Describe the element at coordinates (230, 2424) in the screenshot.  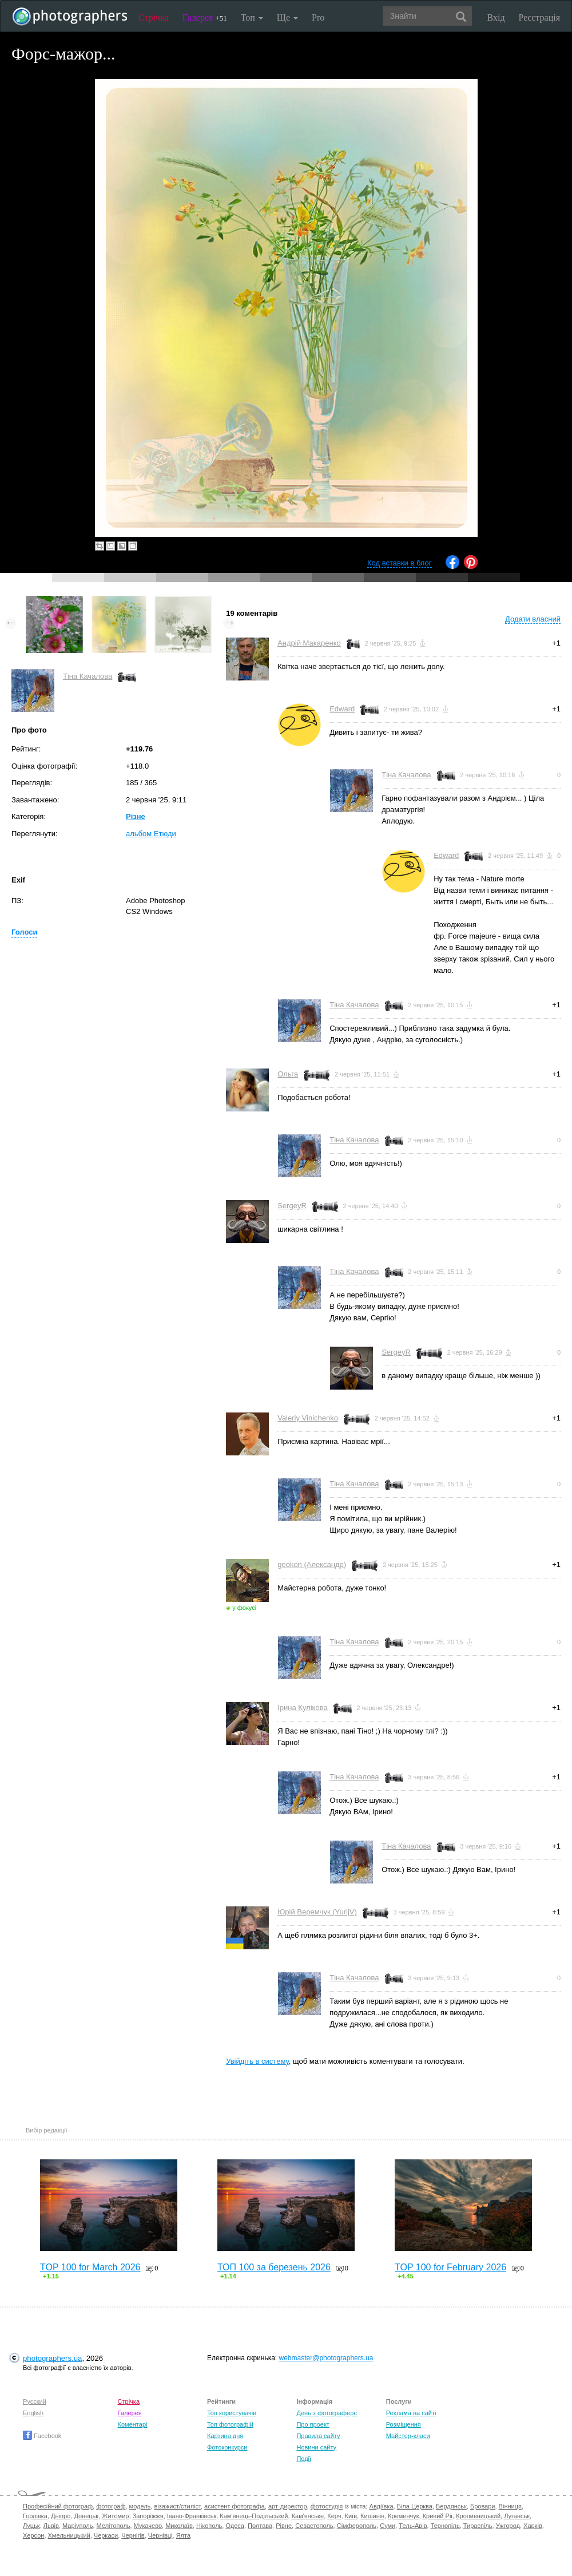
I see `Топ фотографій` at that location.